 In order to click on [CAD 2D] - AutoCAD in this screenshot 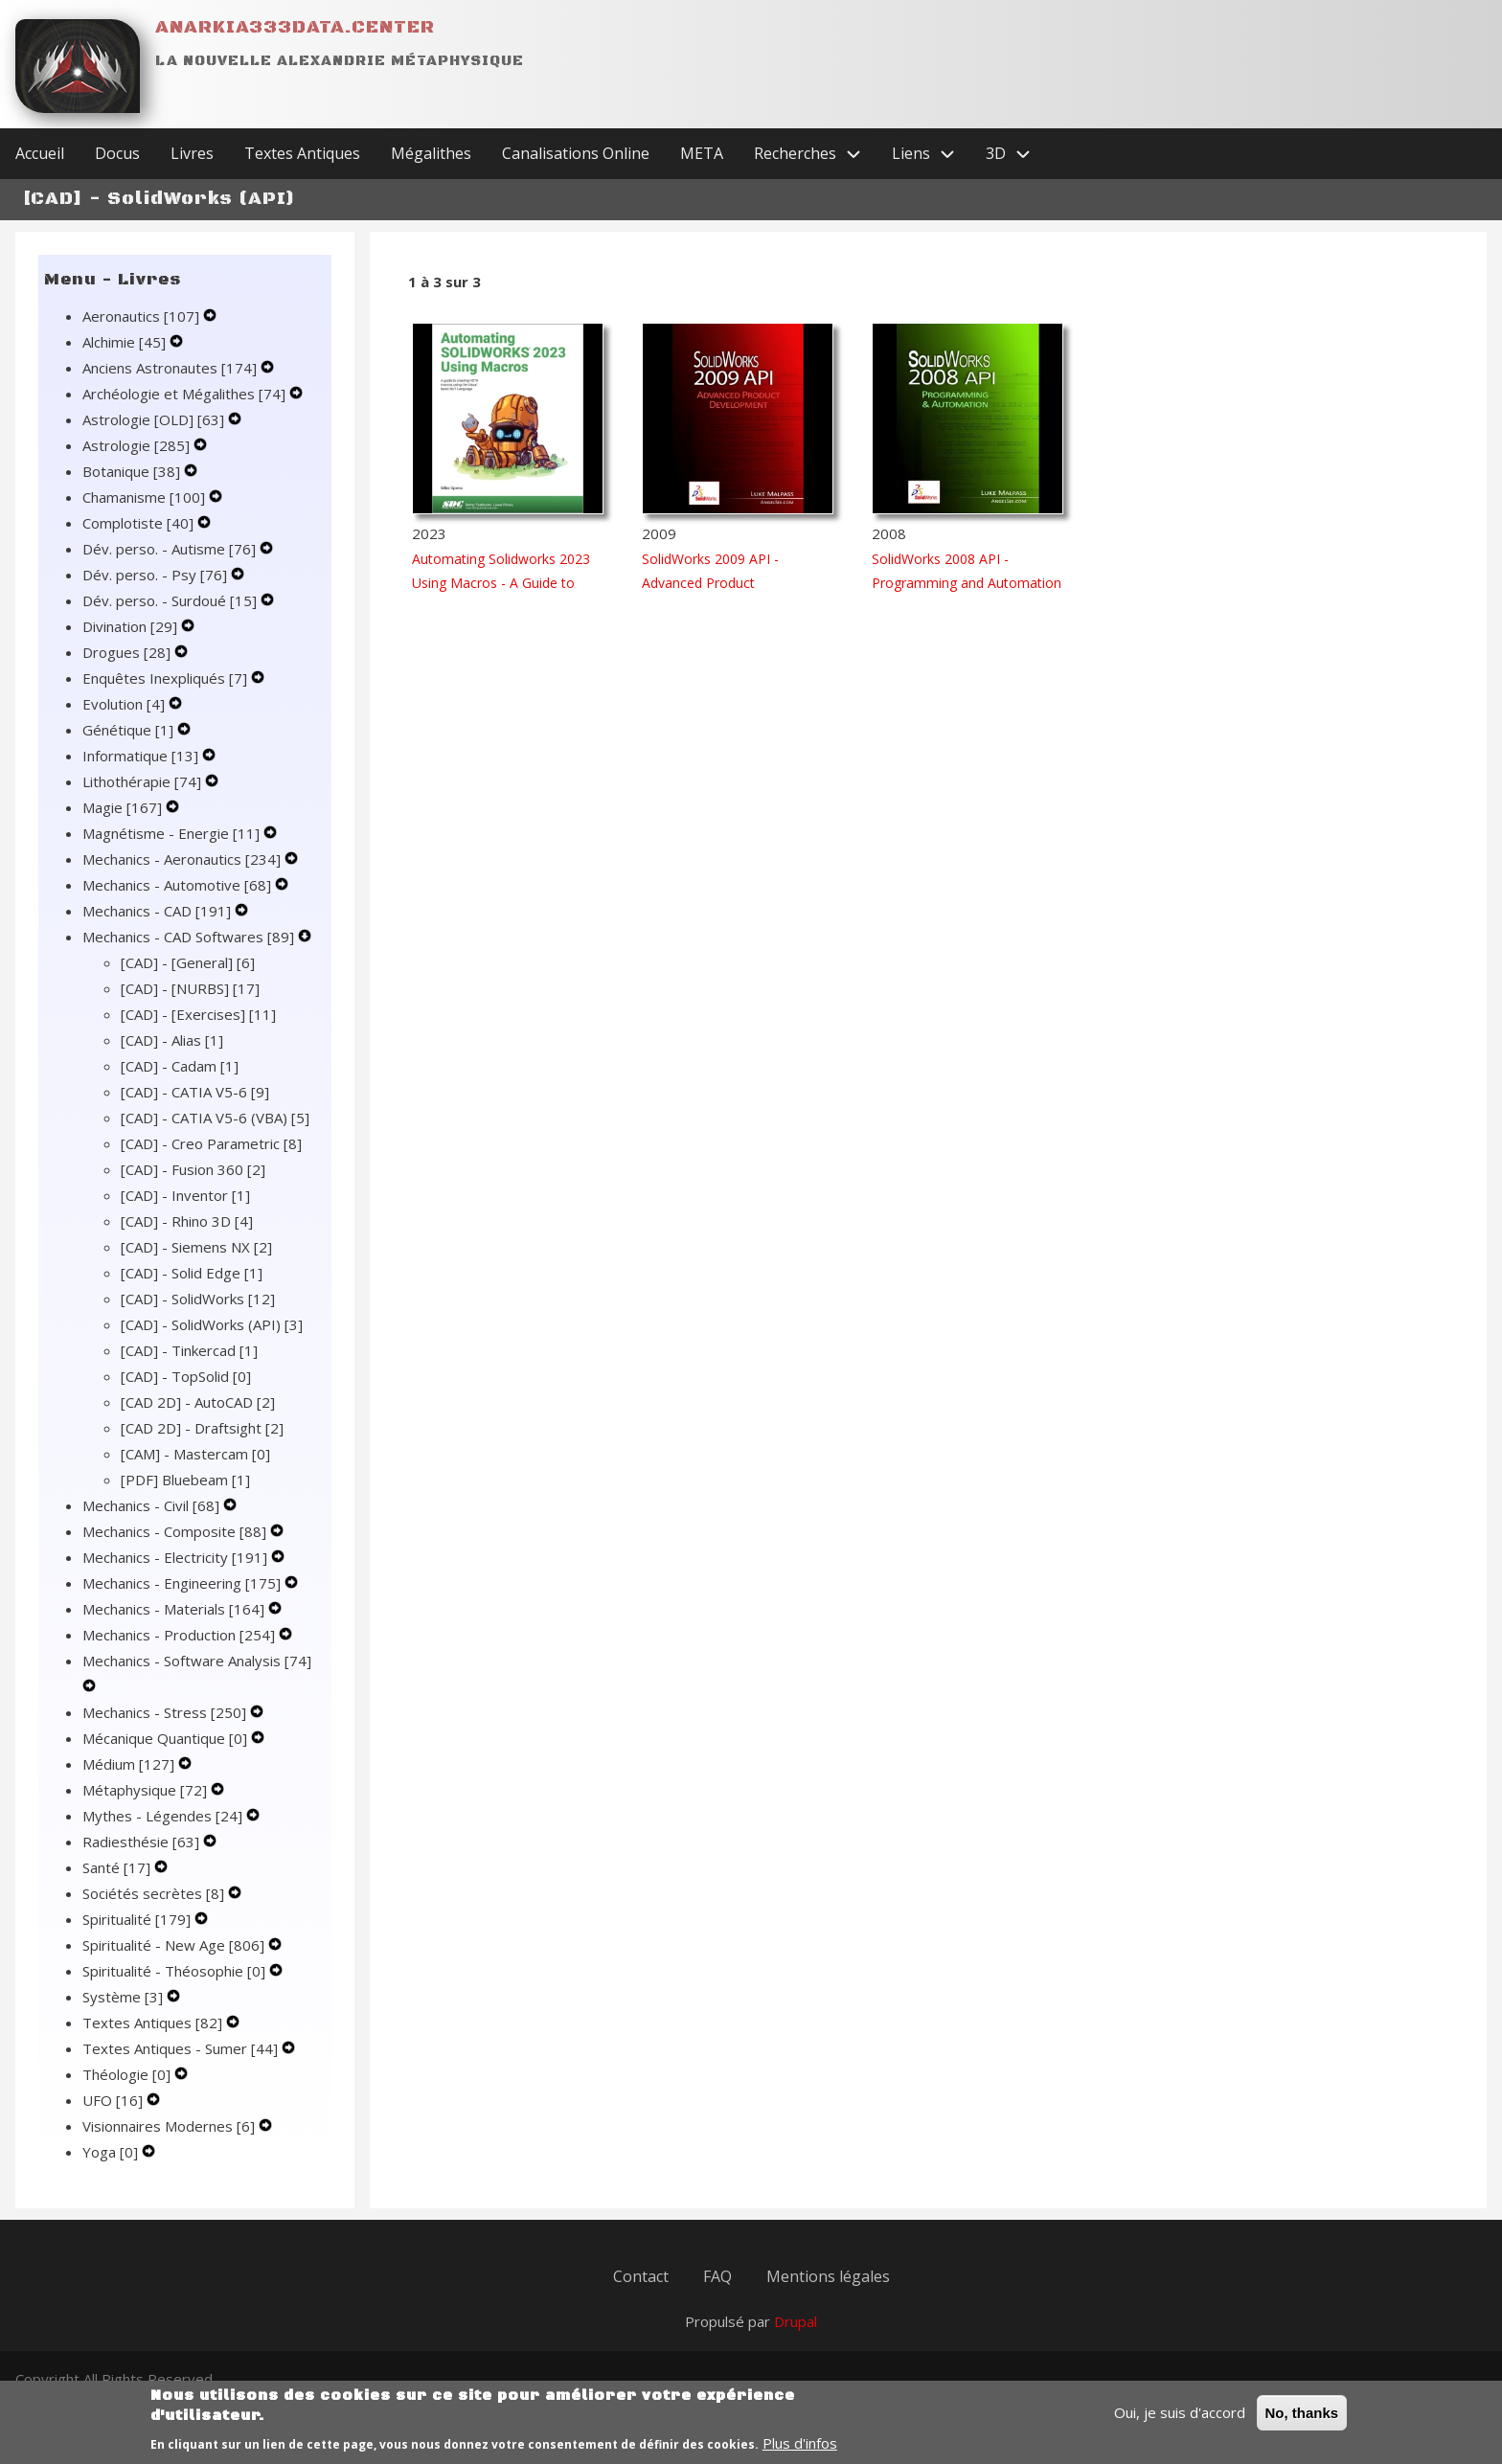, I will do `click(198, 1402)`.